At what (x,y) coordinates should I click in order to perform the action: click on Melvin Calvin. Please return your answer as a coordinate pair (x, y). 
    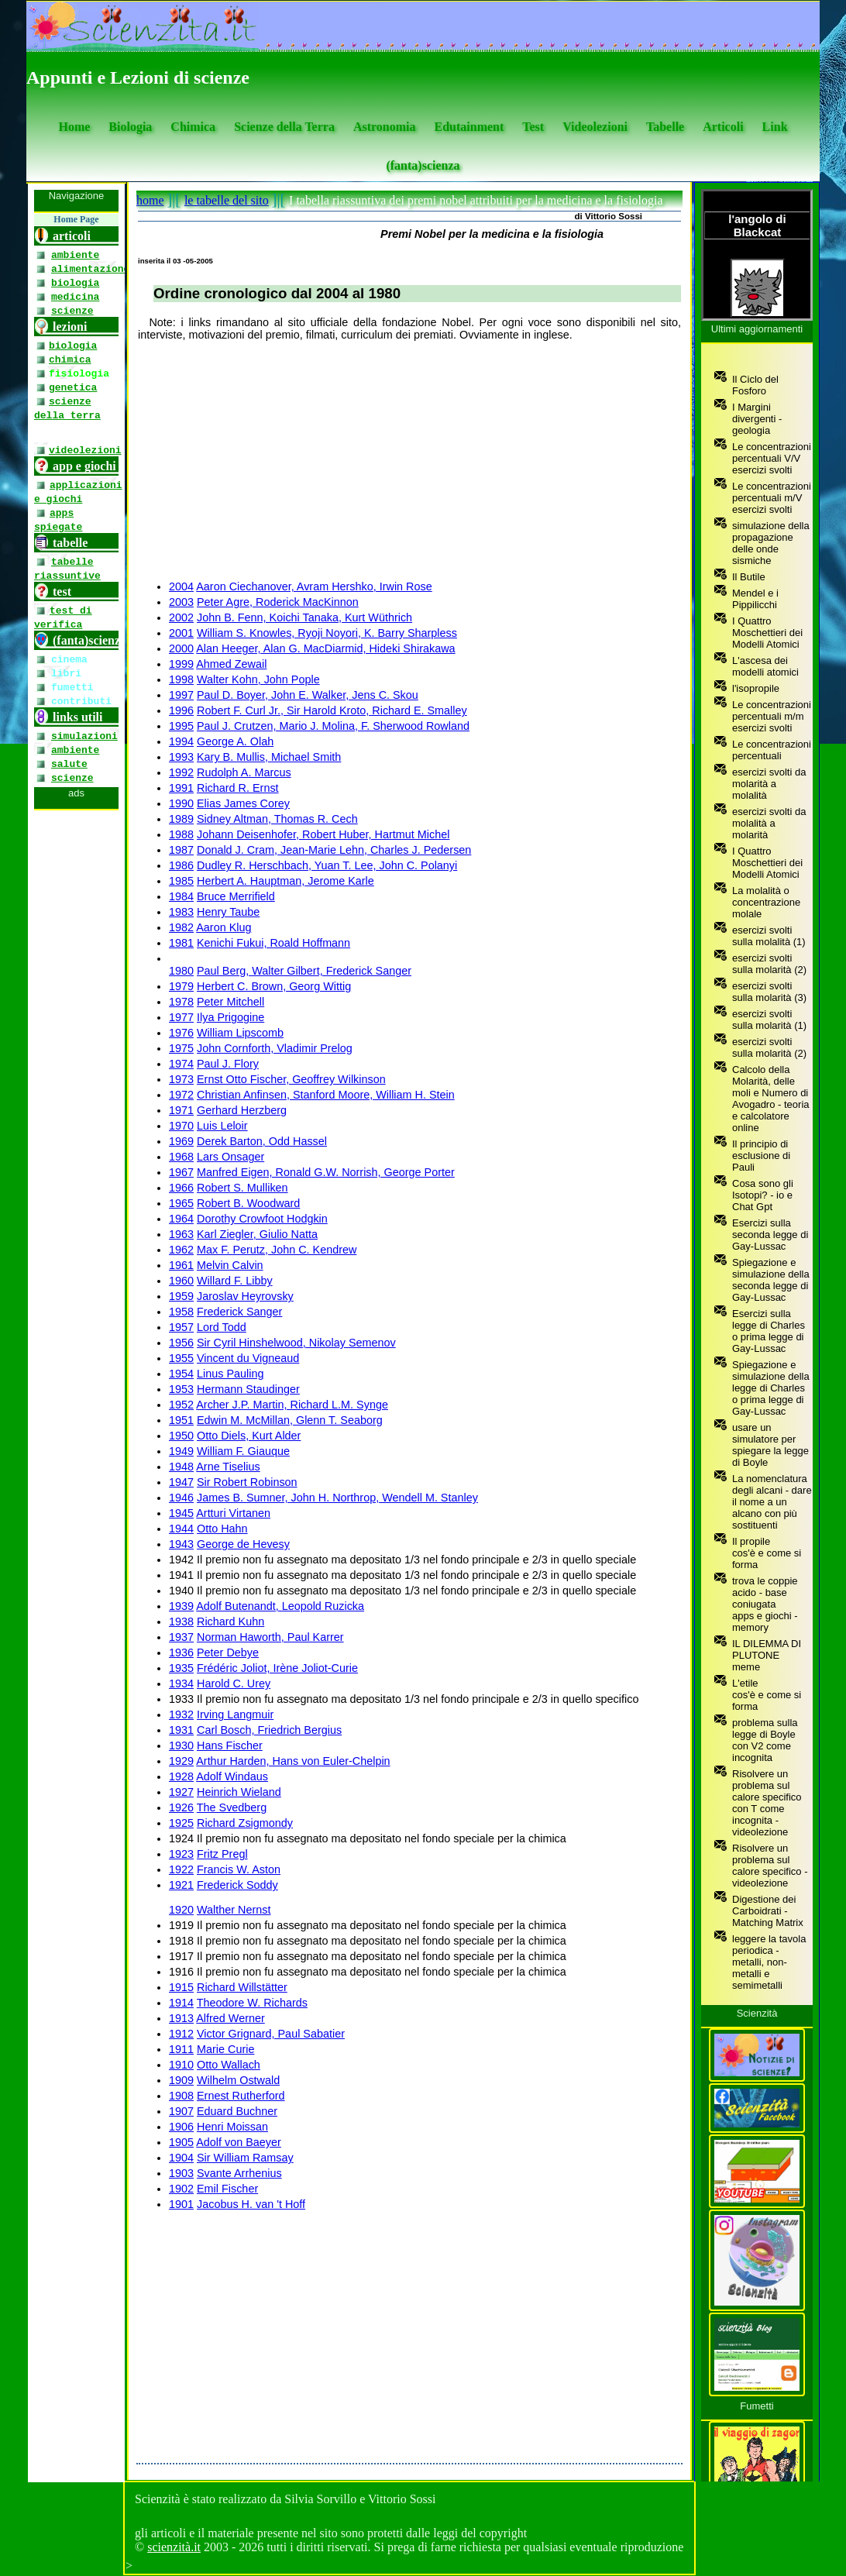
    Looking at the image, I should click on (230, 1265).